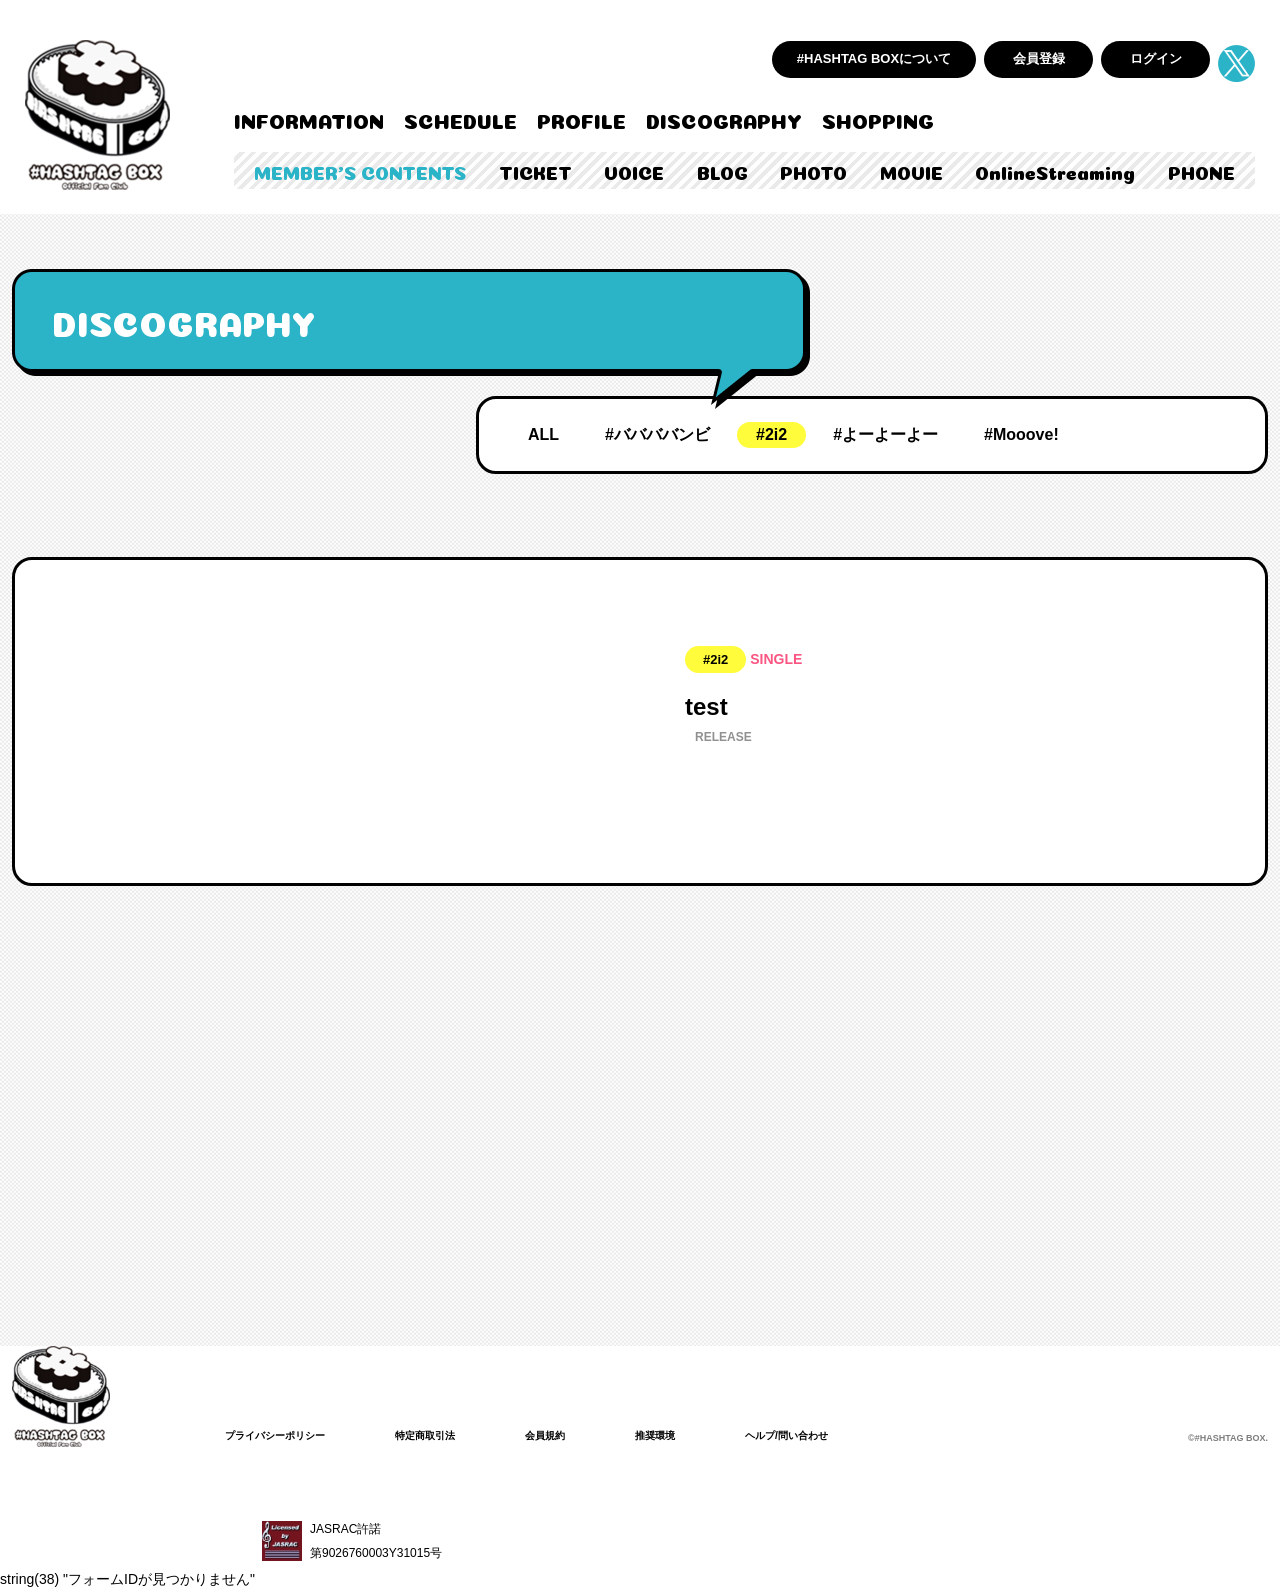 Image resolution: width=1280 pixels, height=1593 pixels. What do you see at coordinates (460, 119) in the screenshot?
I see `SCHEDULE` at bounding box center [460, 119].